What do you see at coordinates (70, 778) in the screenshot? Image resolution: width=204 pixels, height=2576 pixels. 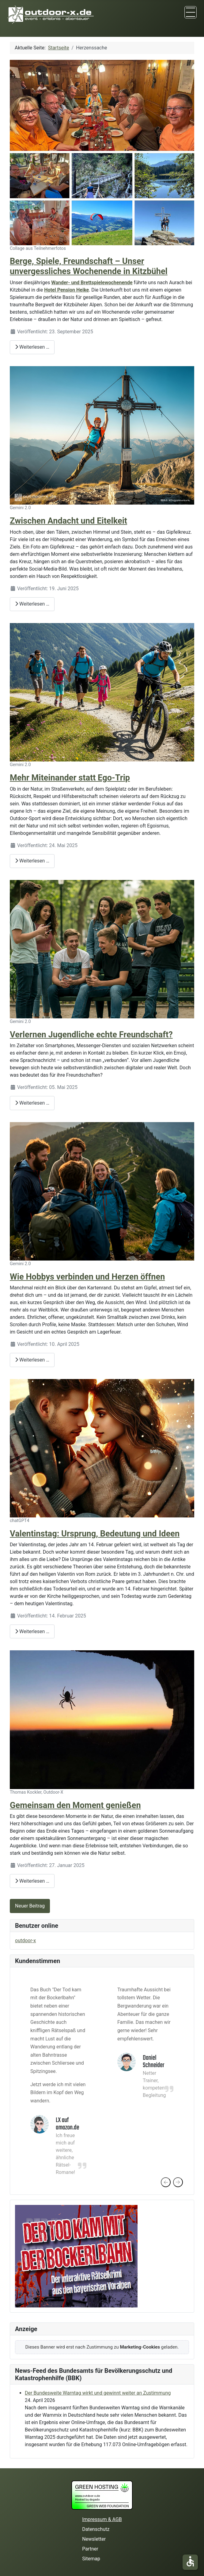 I see `Mehr Miteinander statt Ego-Trip` at bounding box center [70, 778].